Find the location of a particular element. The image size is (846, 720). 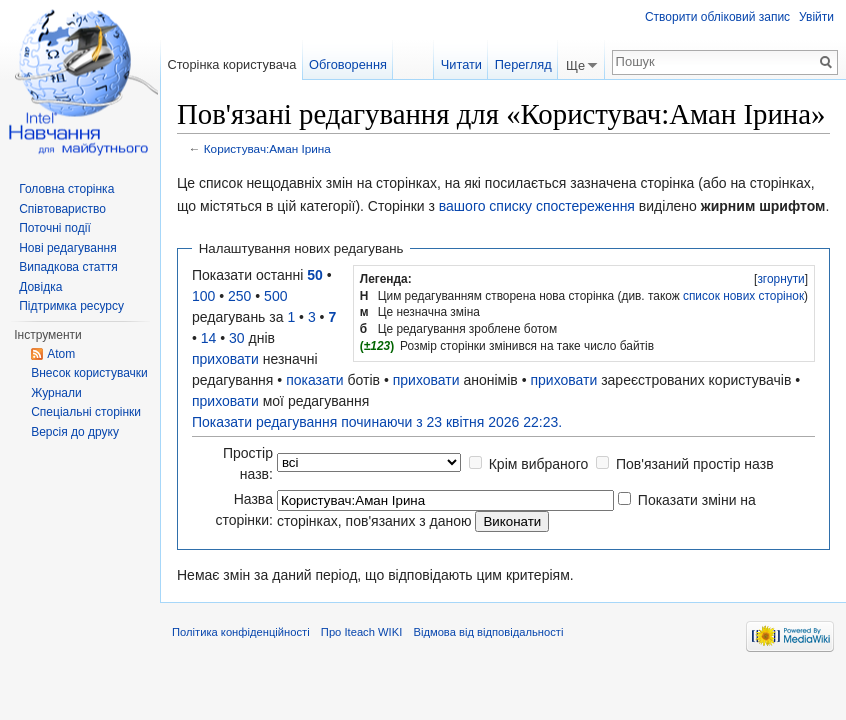

Випадкова стаття is located at coordinates (68, 267).